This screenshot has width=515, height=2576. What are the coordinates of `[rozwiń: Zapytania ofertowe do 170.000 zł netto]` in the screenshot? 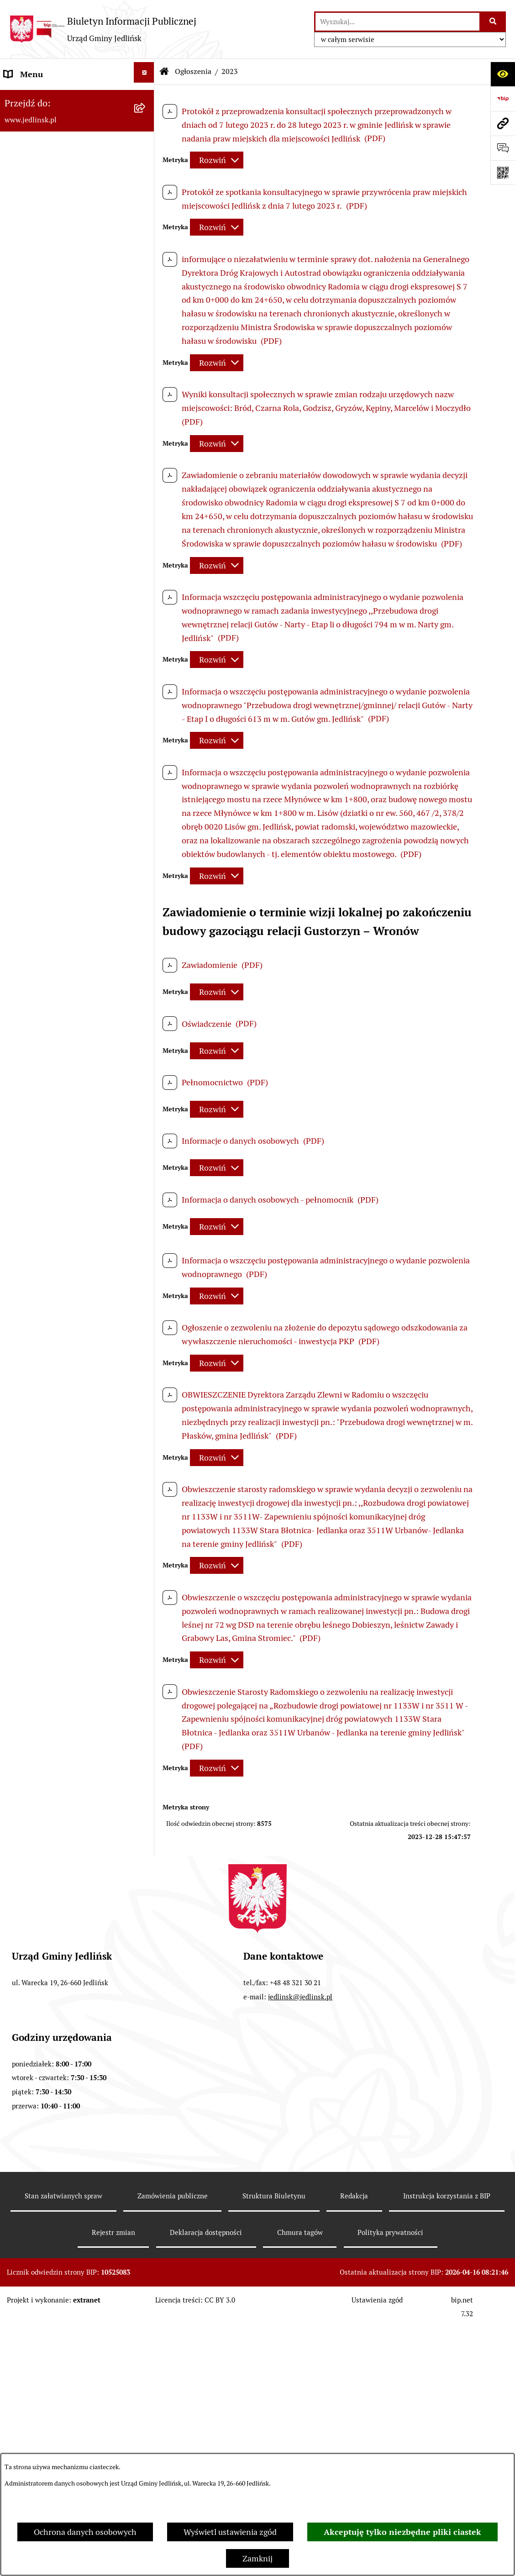 It's located at (146, 1031).